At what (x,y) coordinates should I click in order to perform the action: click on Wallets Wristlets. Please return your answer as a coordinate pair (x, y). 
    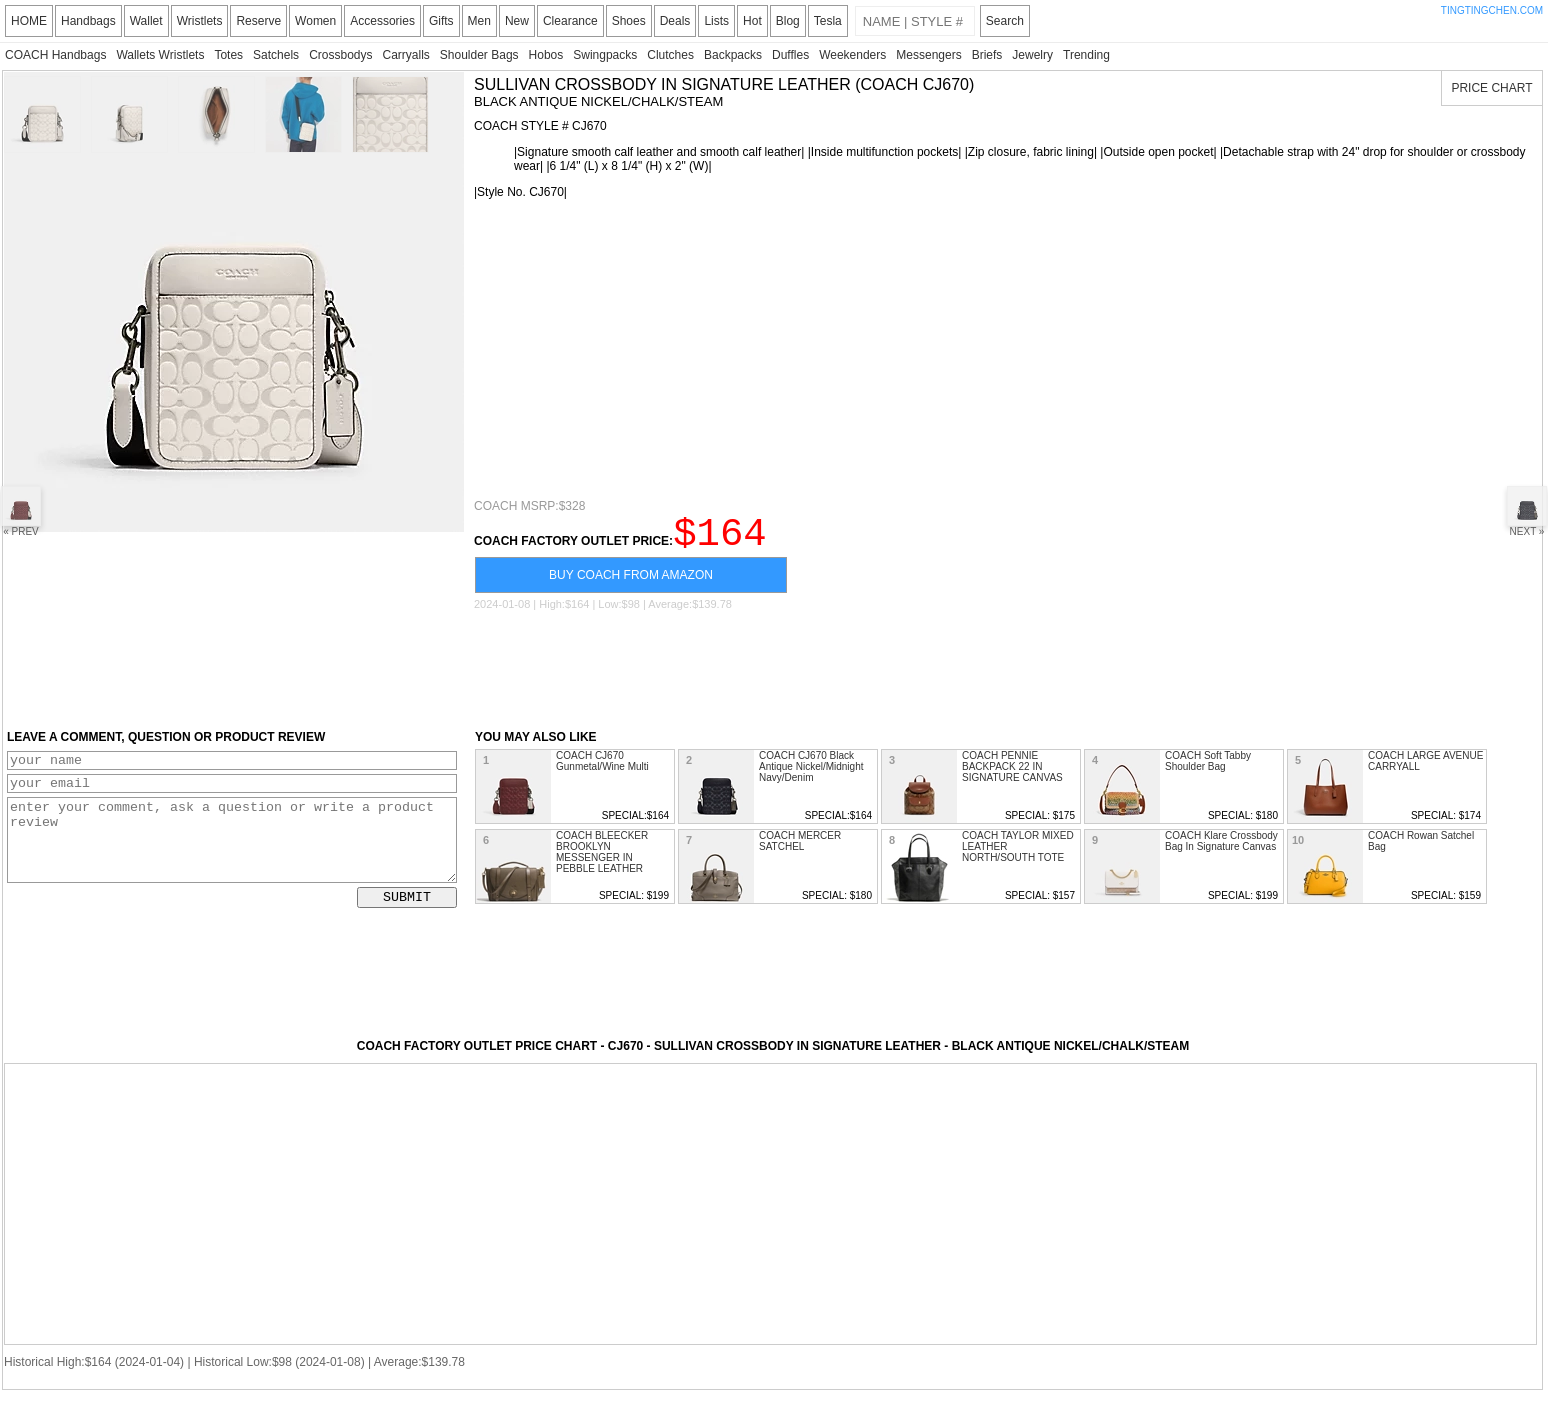
    Looking at the image, I should click on (160, 55).